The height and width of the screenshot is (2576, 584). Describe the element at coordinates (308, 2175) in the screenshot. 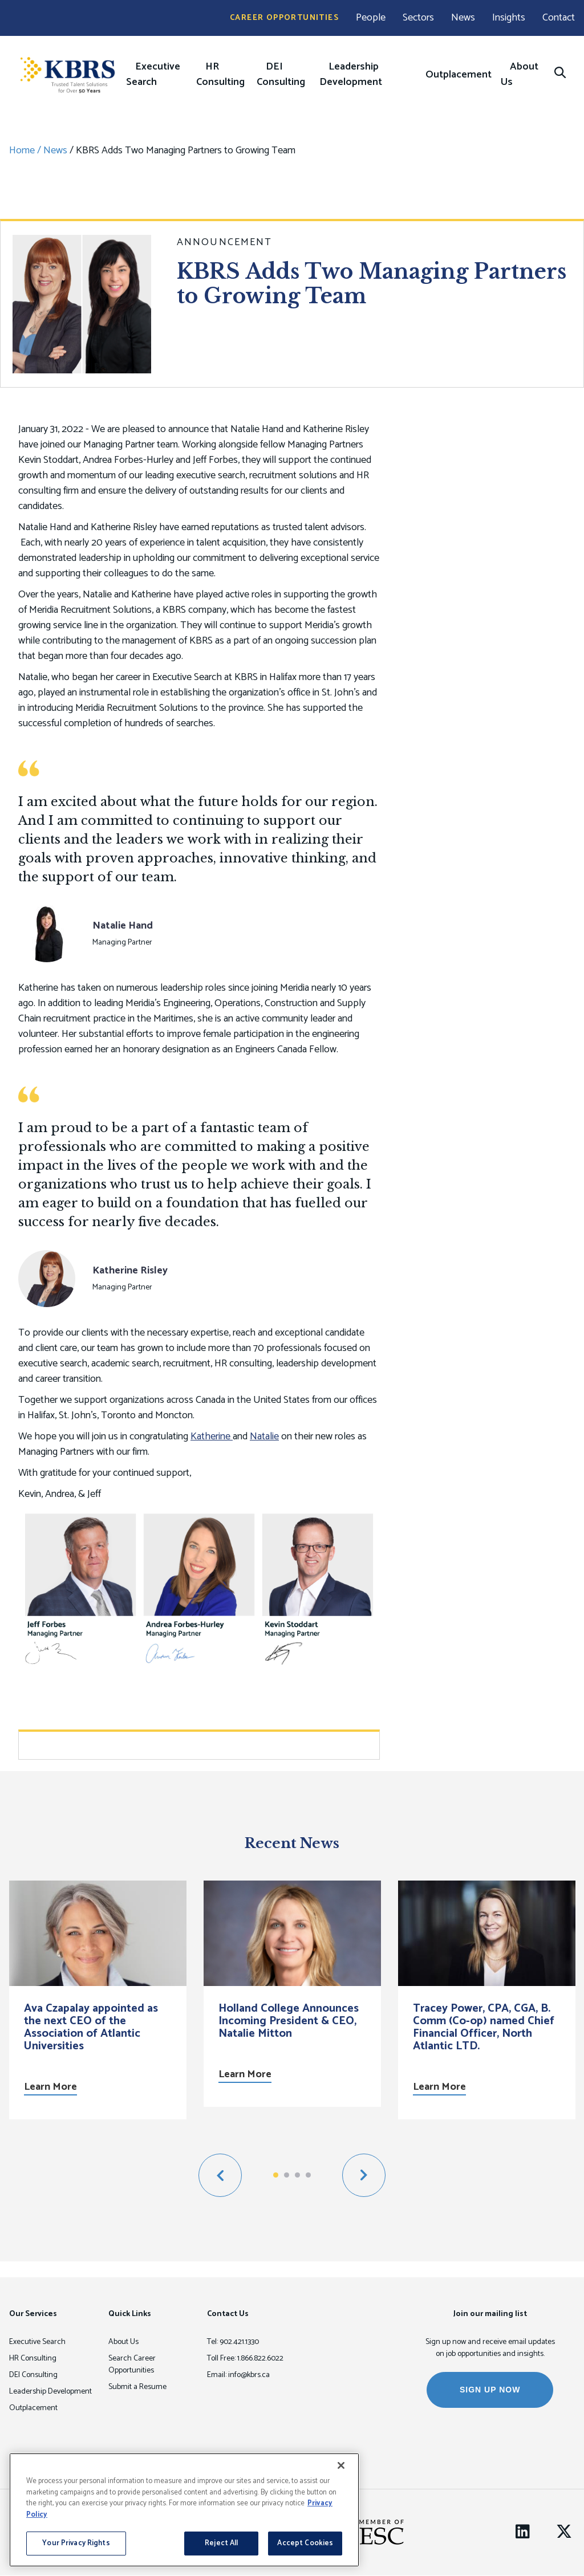

I see `4 [button]` at that location.